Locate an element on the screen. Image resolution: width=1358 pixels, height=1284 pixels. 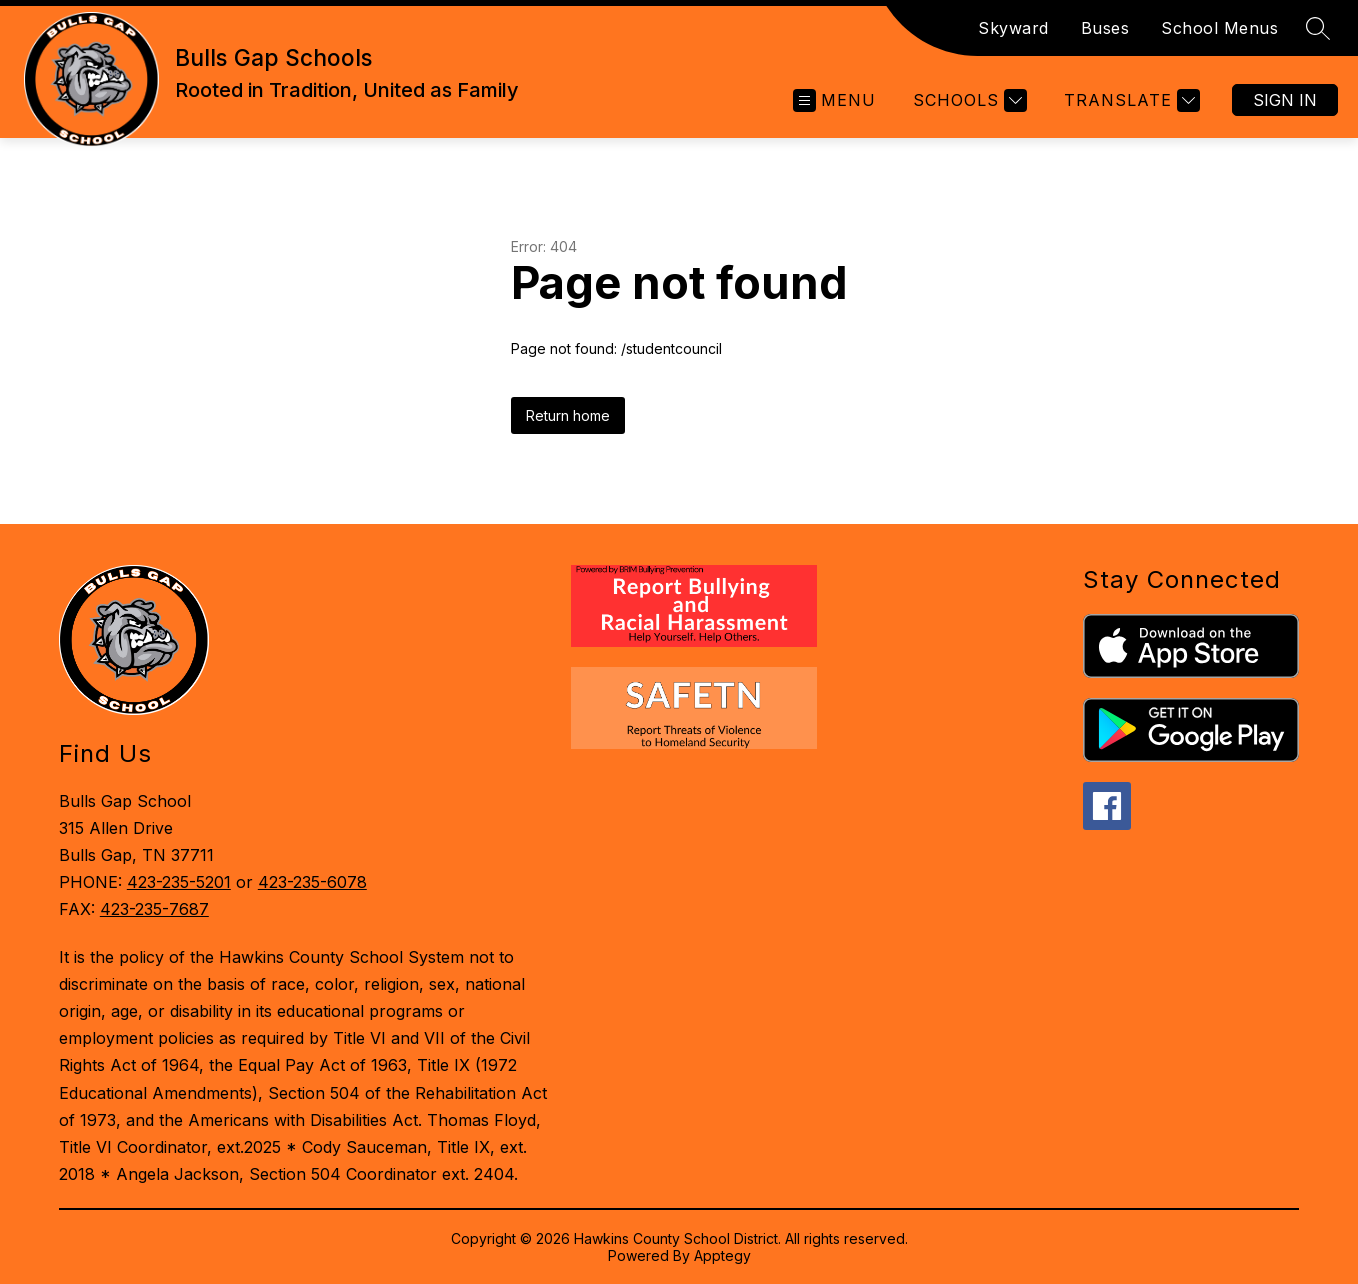
Buses is located at coordinates (1105, 28).